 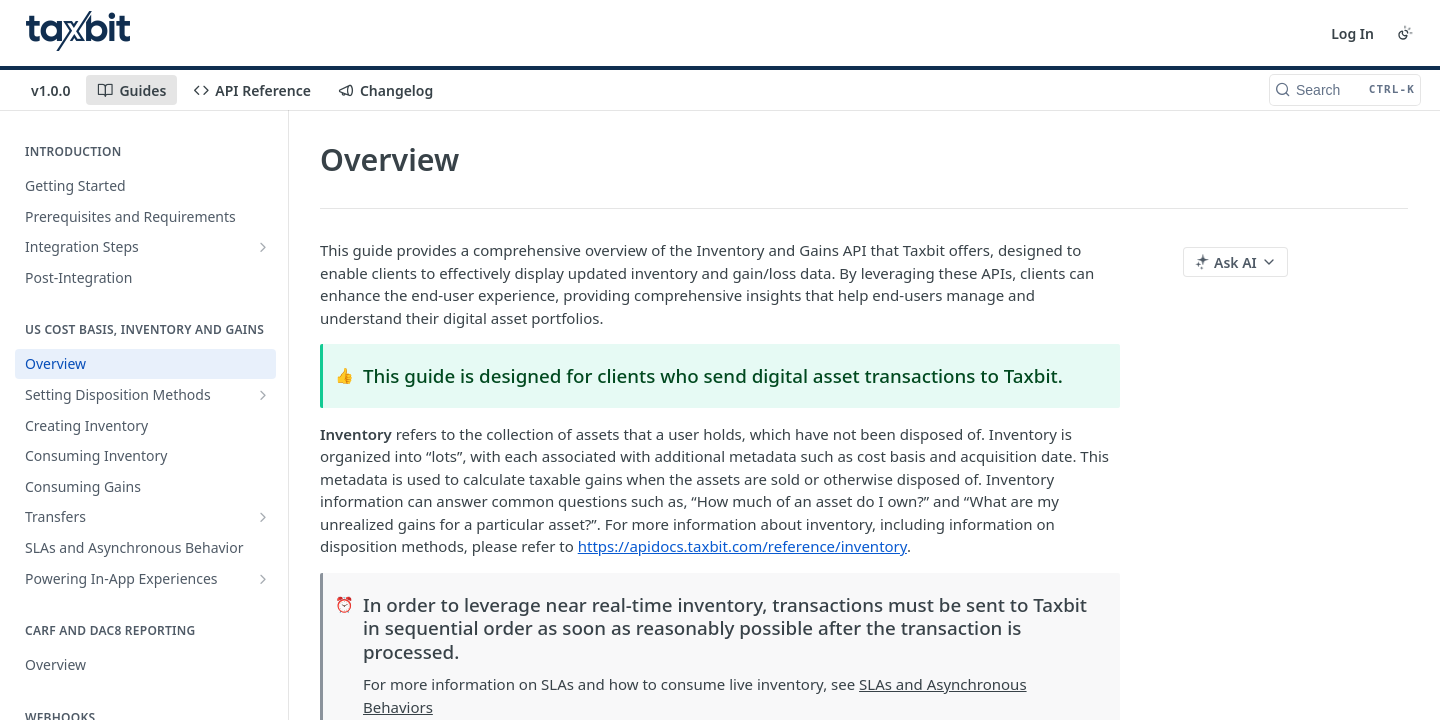 What do you see at coordinates (1345, 90) in the screenshot?
I see `[Search CTRL-k]` at bounding box center [1345, 90].